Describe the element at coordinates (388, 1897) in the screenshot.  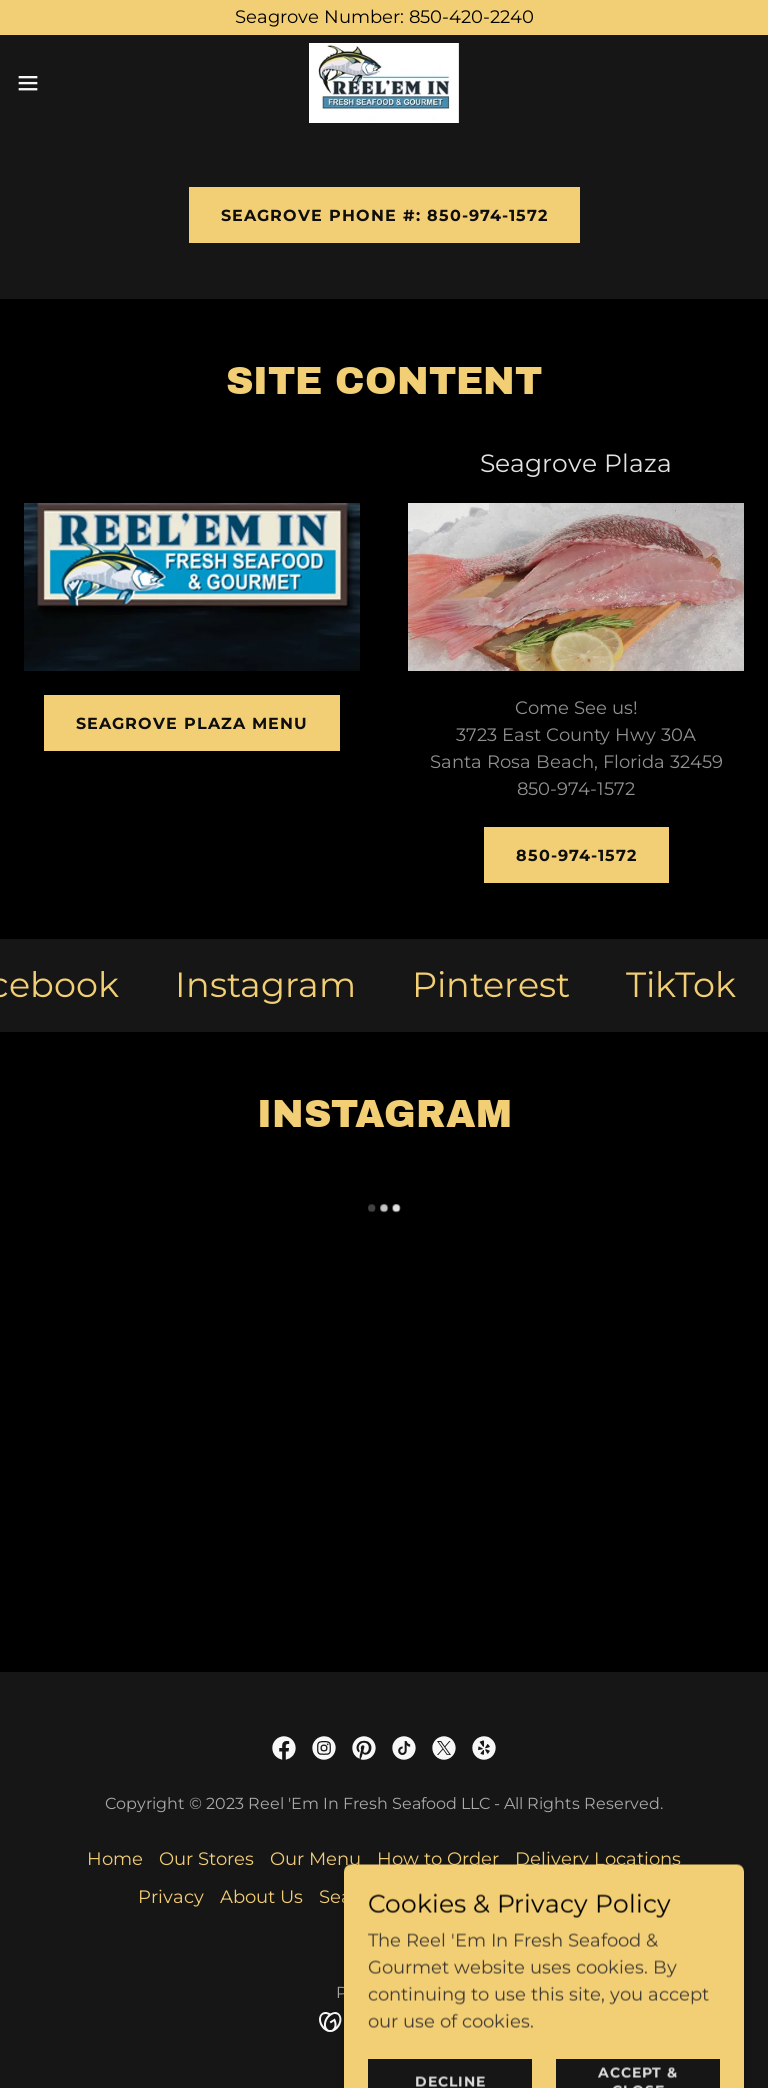
I see `Seagrove Plaza [link]` at that location.